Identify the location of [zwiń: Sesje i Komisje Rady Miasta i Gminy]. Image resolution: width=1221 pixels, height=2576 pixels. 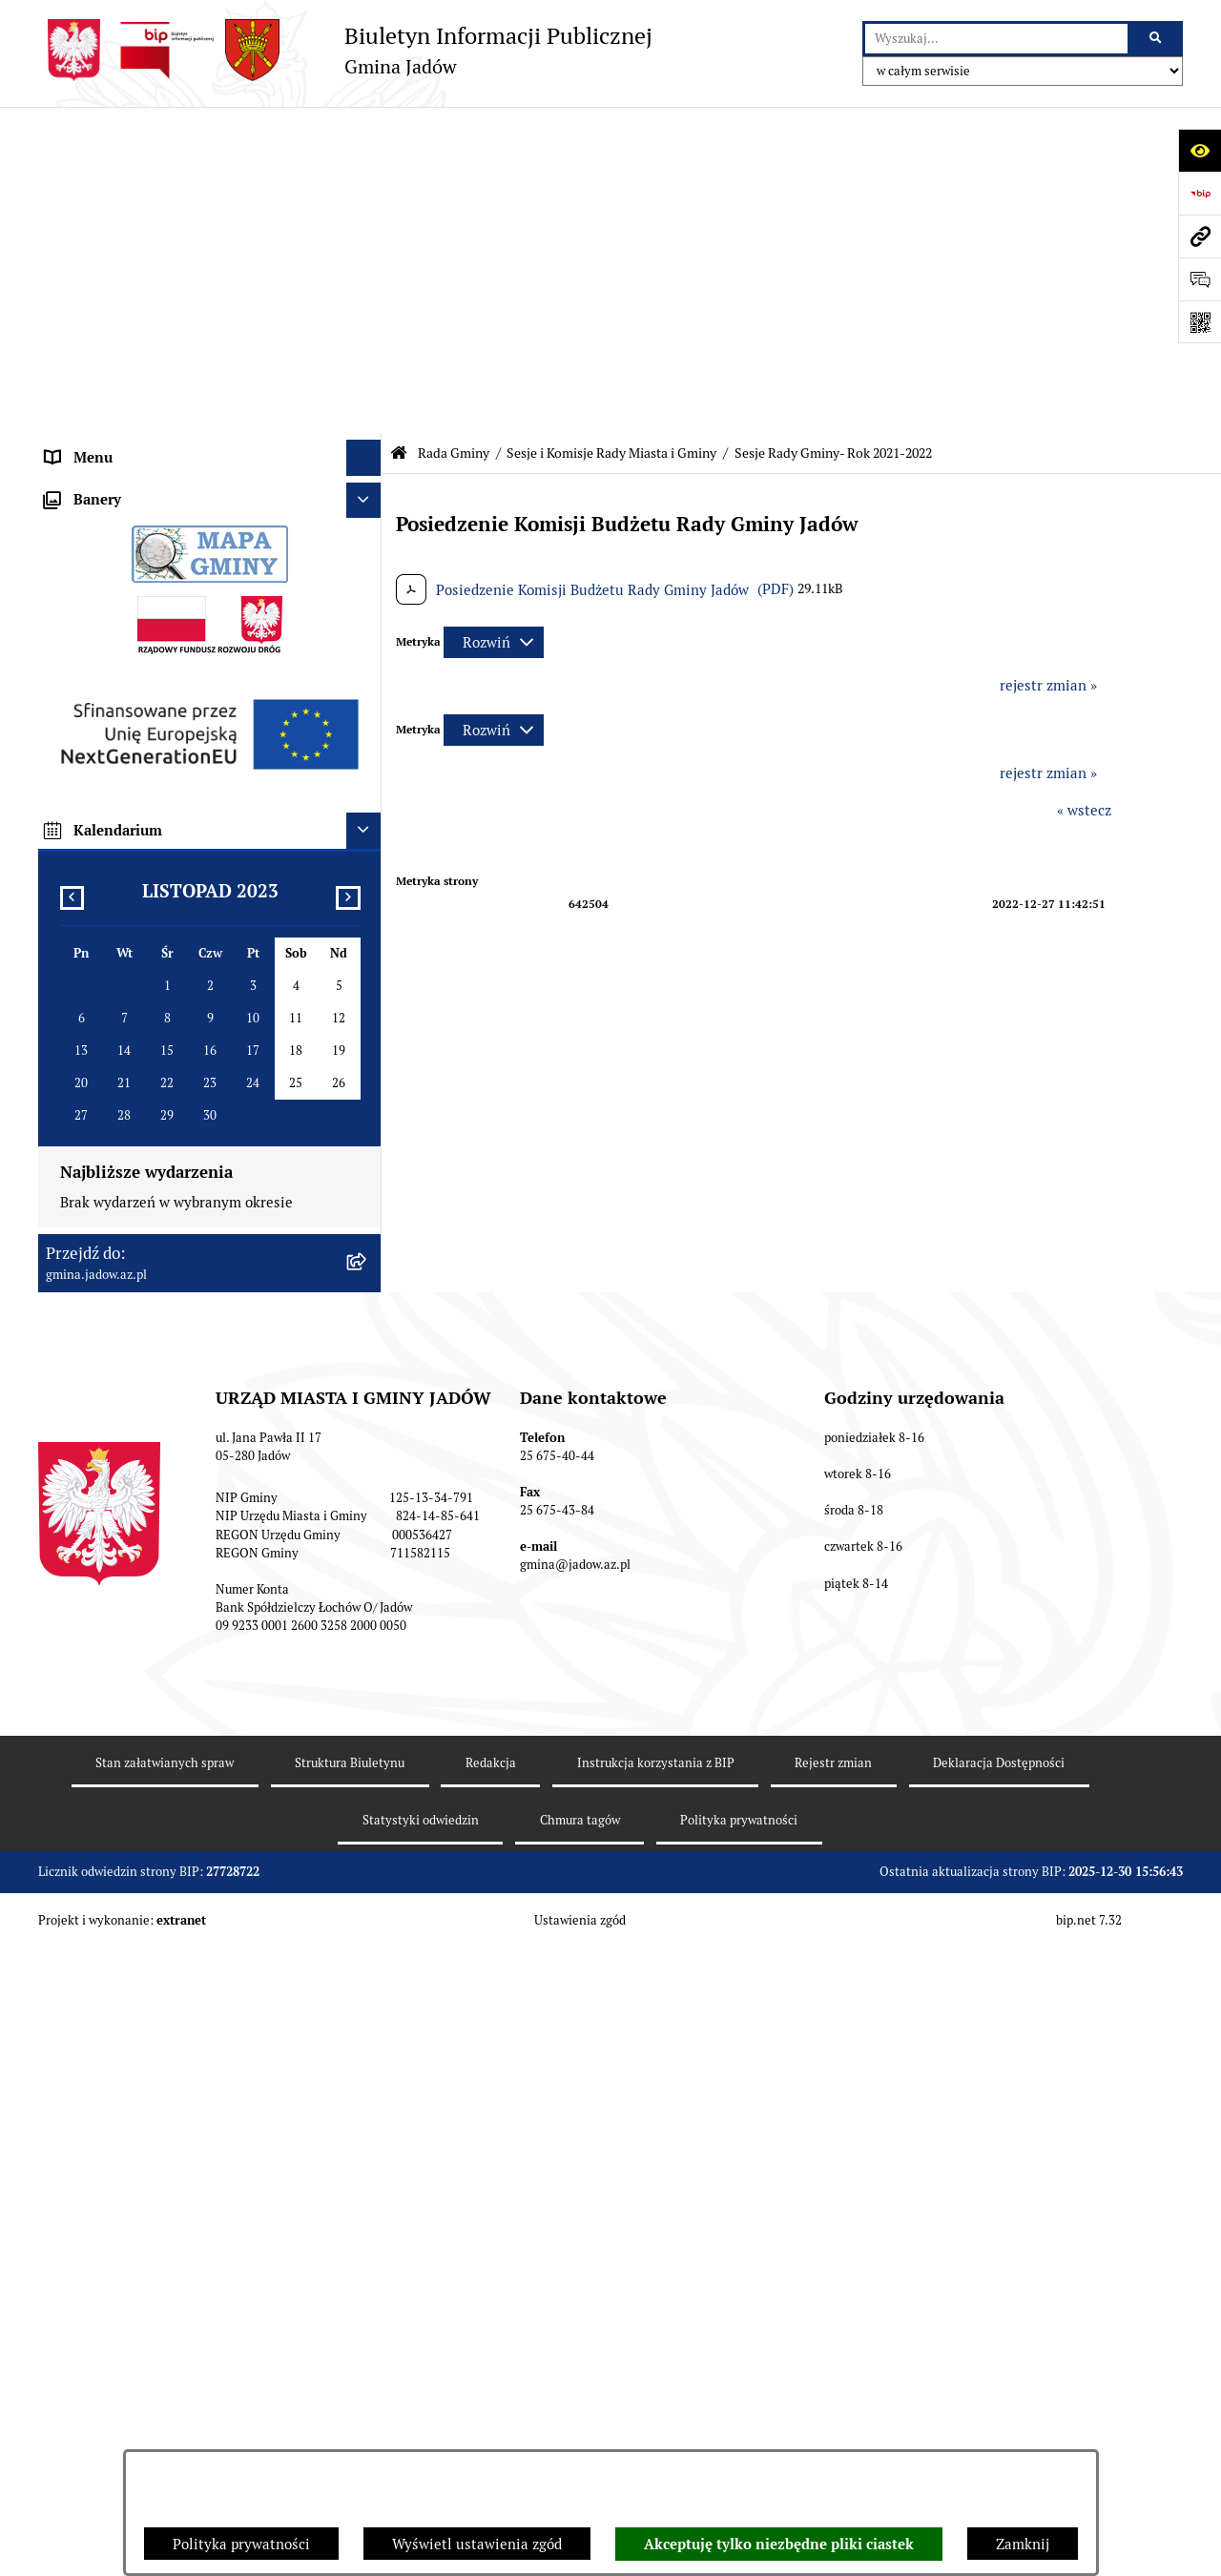
(368, 334).